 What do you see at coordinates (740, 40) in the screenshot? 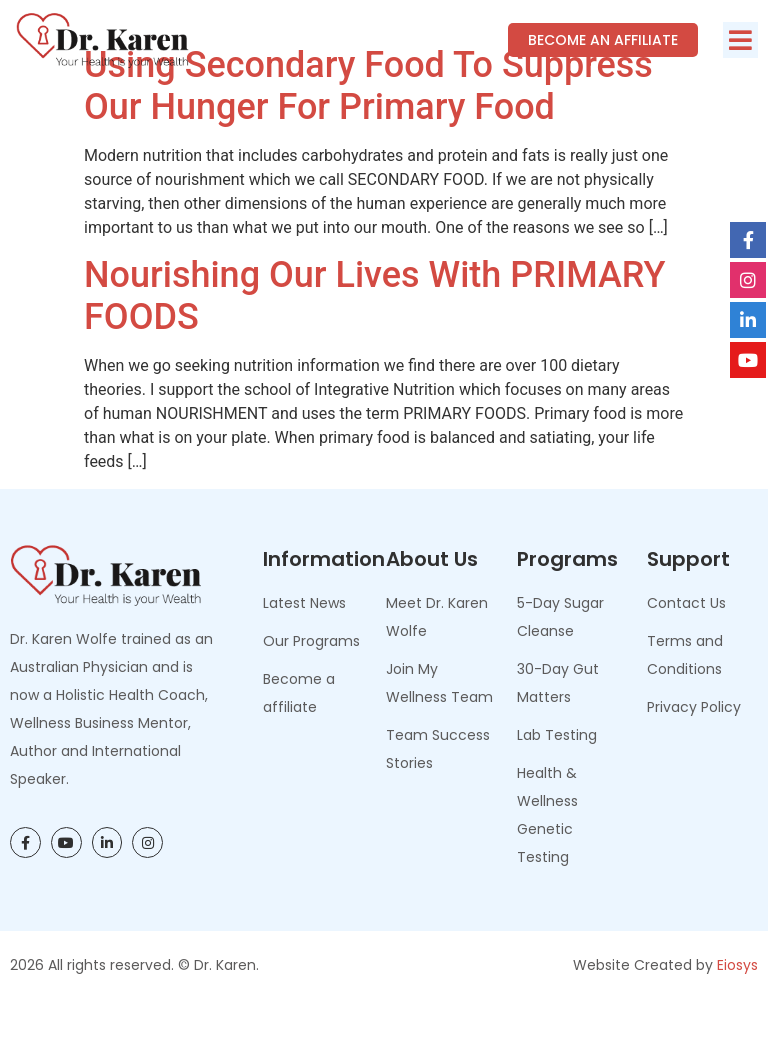
I see `[button]` at bounding box center [740, 40].